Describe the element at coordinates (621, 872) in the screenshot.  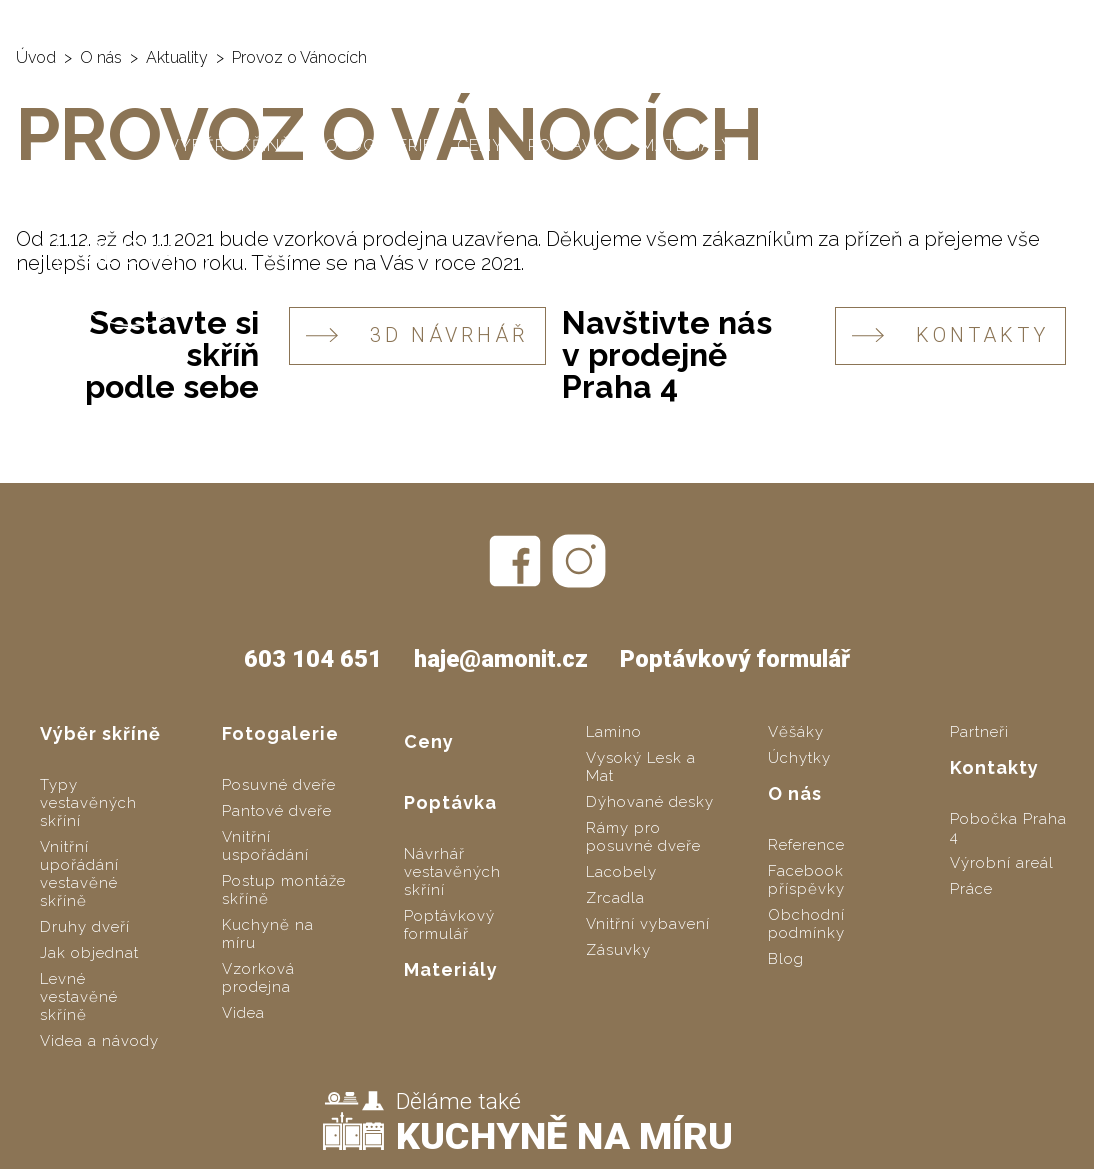
I see `Lacobely` at that location.